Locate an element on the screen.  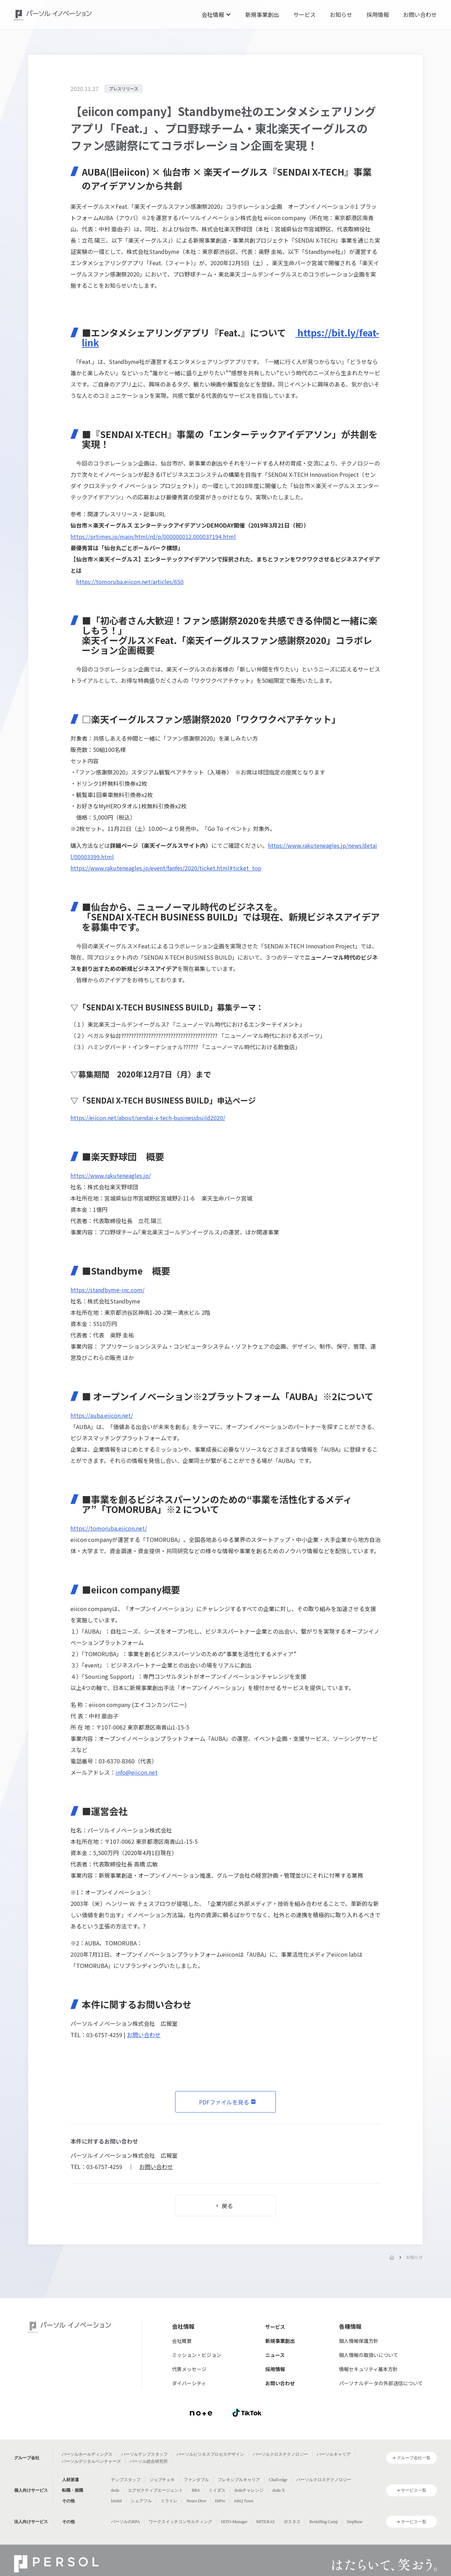
ダイバーシティ is located at coordinates (189, 2383).